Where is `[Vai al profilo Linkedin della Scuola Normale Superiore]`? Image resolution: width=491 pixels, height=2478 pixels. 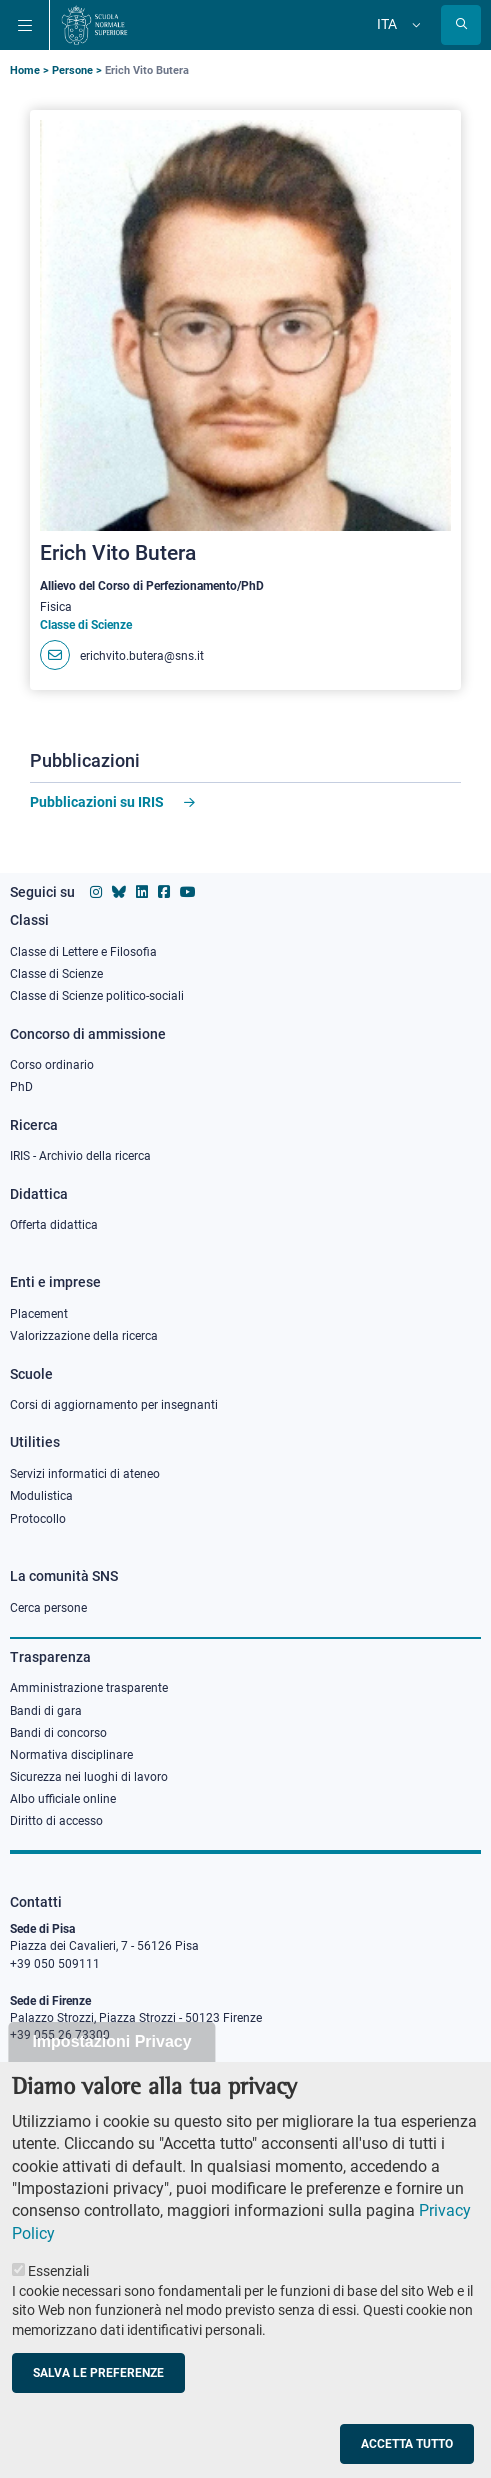
[Vai al profilo Linkedin della Scuola Normale Superiore] is located at coordinates (142, 892).